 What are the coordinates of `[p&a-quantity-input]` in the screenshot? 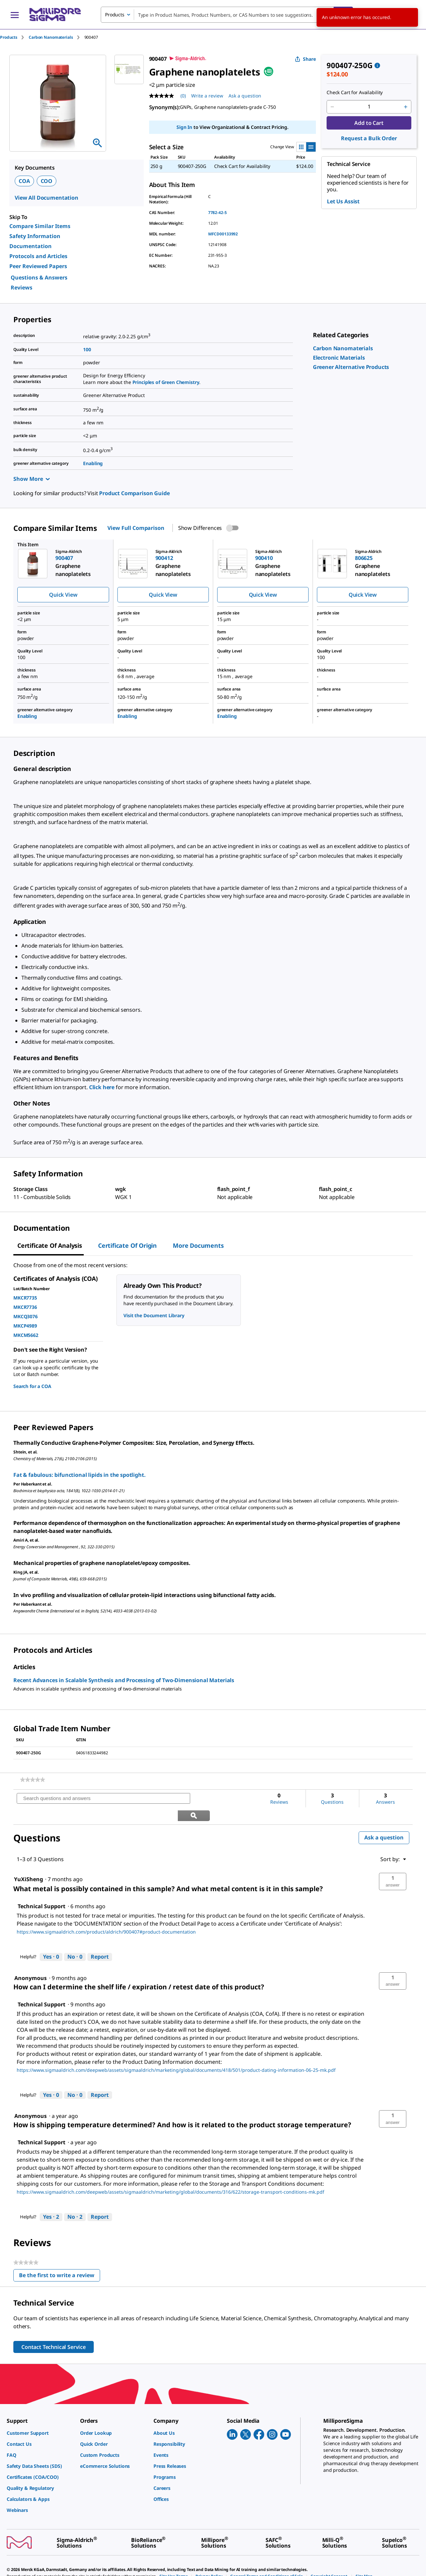 It's located at (369, 107).